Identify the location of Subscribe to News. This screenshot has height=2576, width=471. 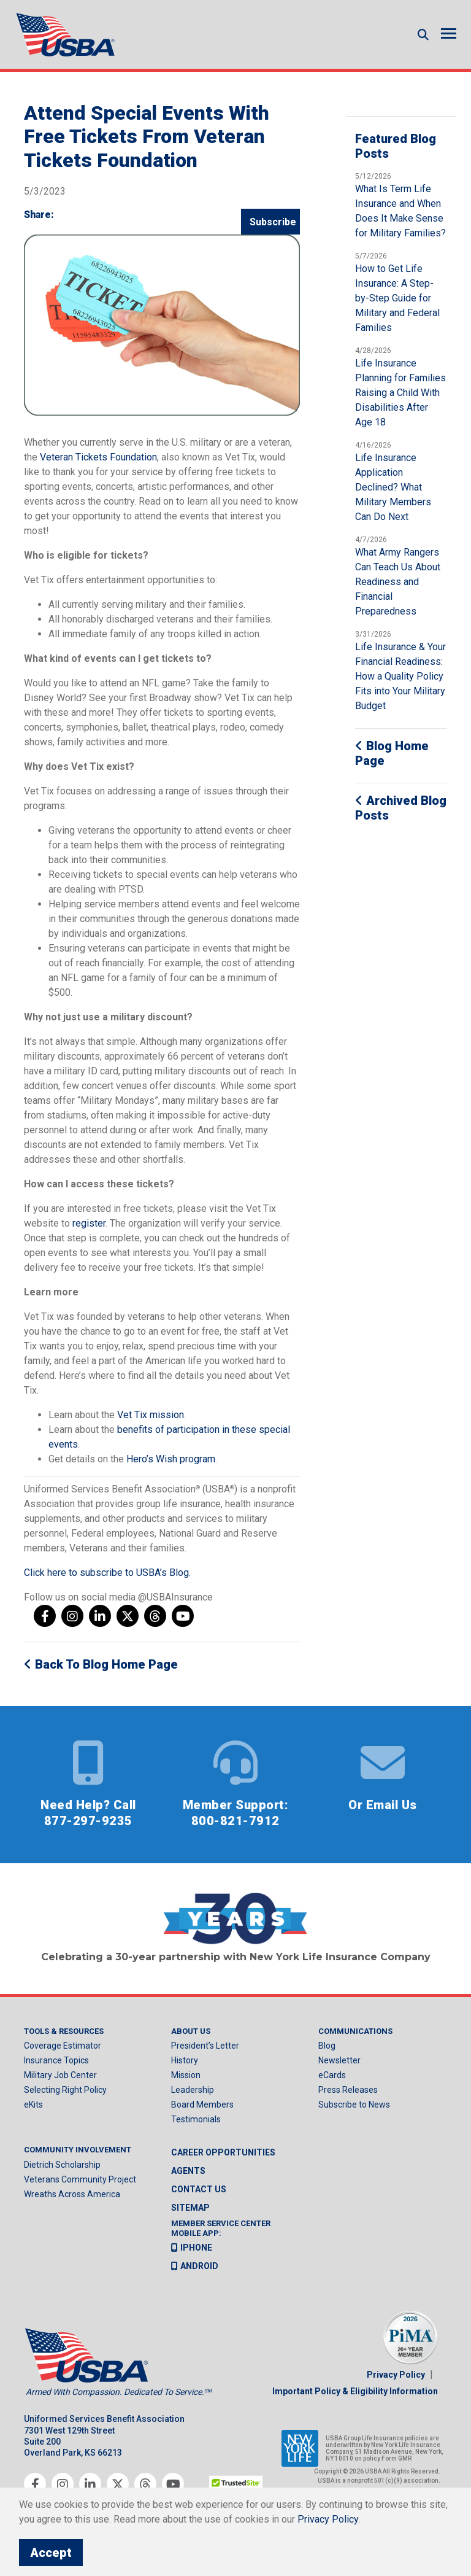
(354, 2106).